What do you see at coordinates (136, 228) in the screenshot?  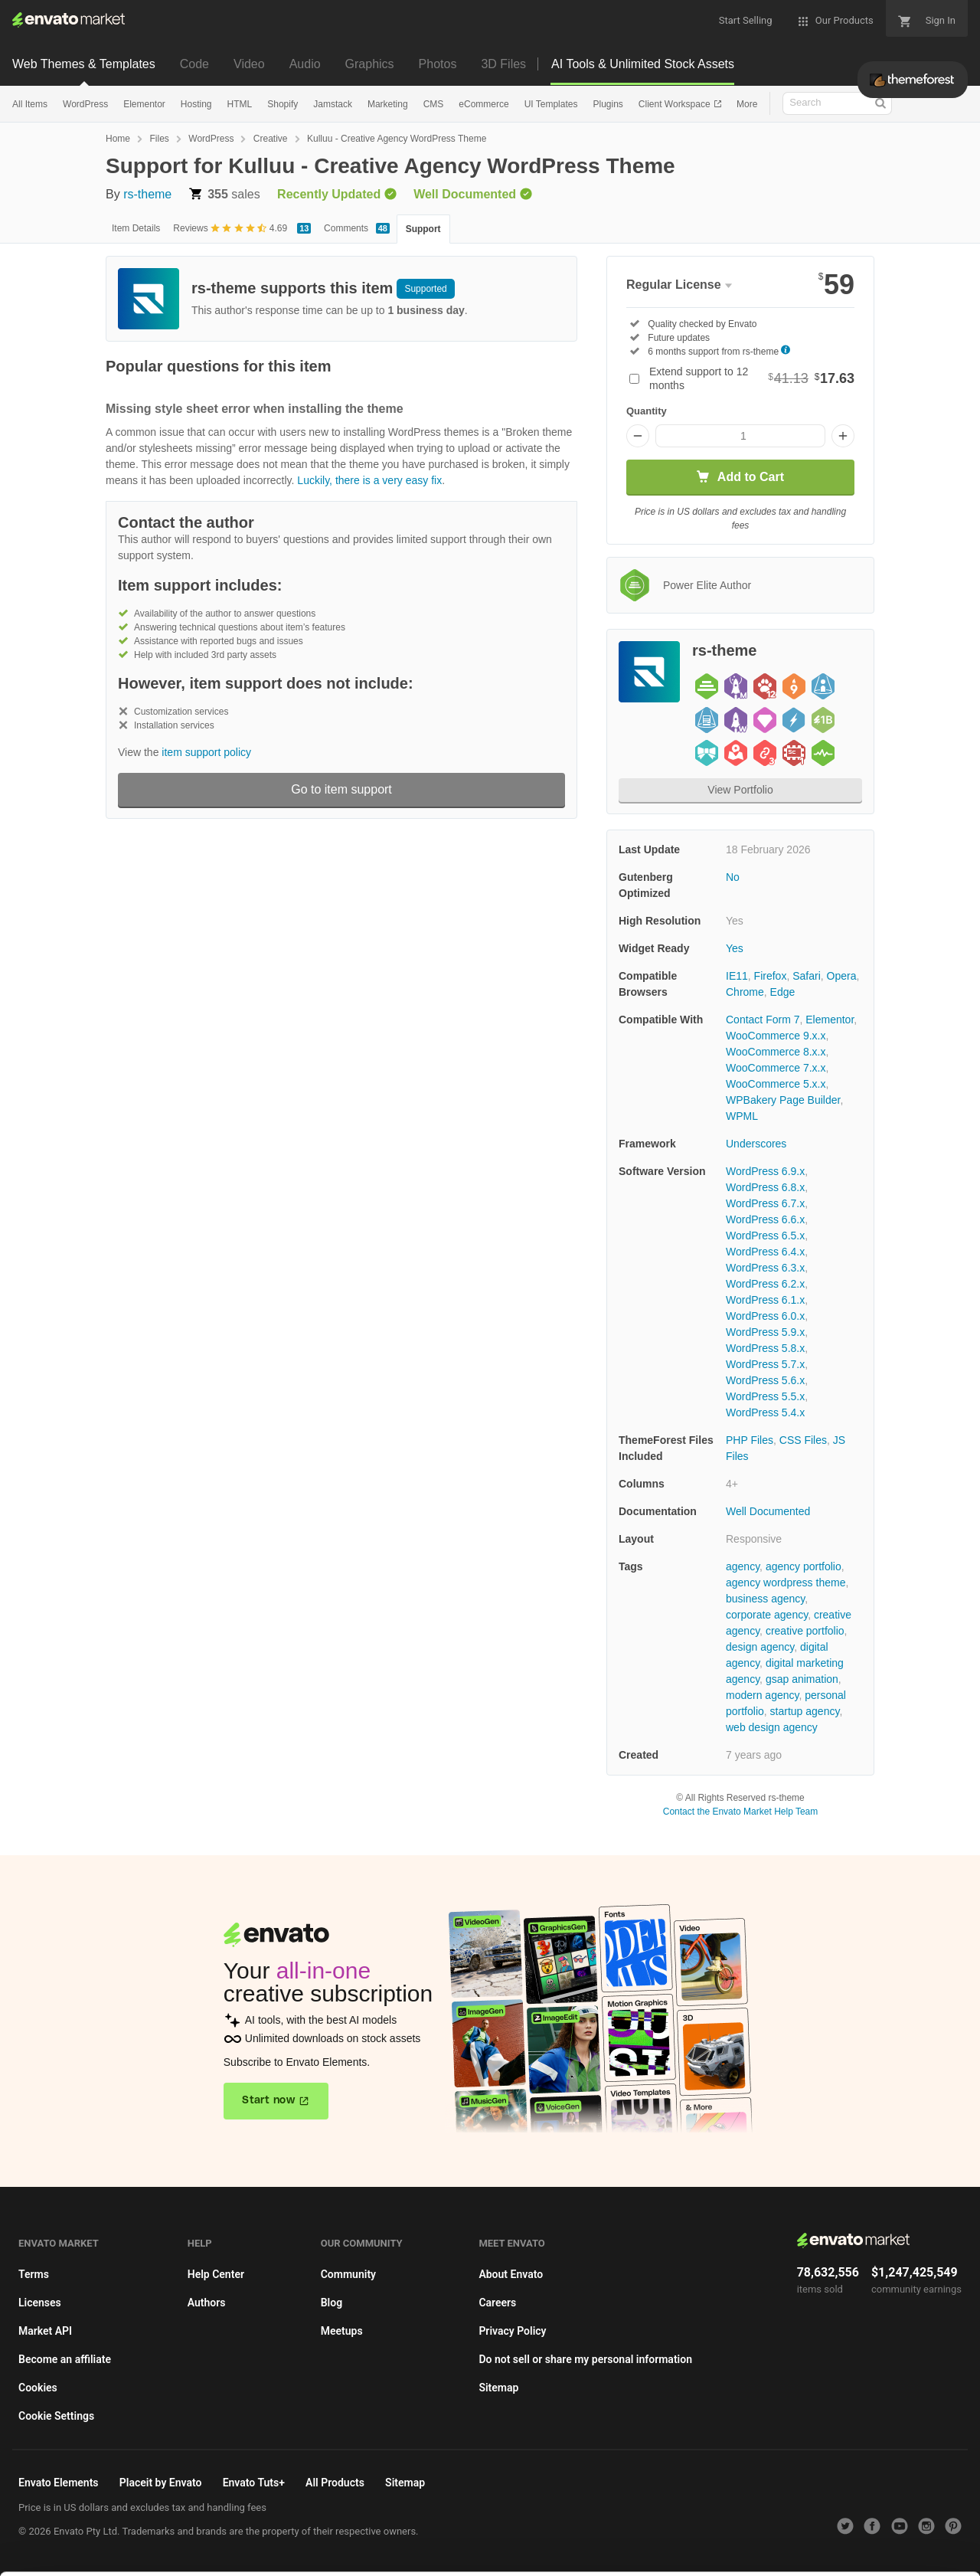 I see `Item Details` at bounding box center [136, 228].